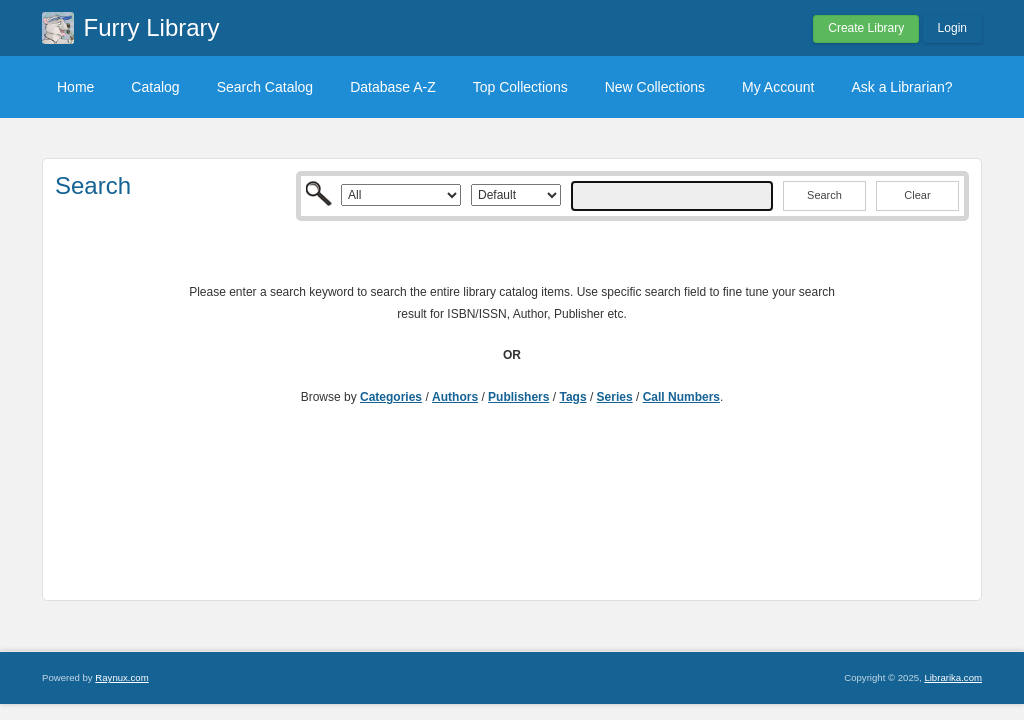 The height and width of the screenshot is (720, 1024). What do you see at coordinates (155, 87) in the screenshot?
I see `Catalog` at bounding box center [155, 87].